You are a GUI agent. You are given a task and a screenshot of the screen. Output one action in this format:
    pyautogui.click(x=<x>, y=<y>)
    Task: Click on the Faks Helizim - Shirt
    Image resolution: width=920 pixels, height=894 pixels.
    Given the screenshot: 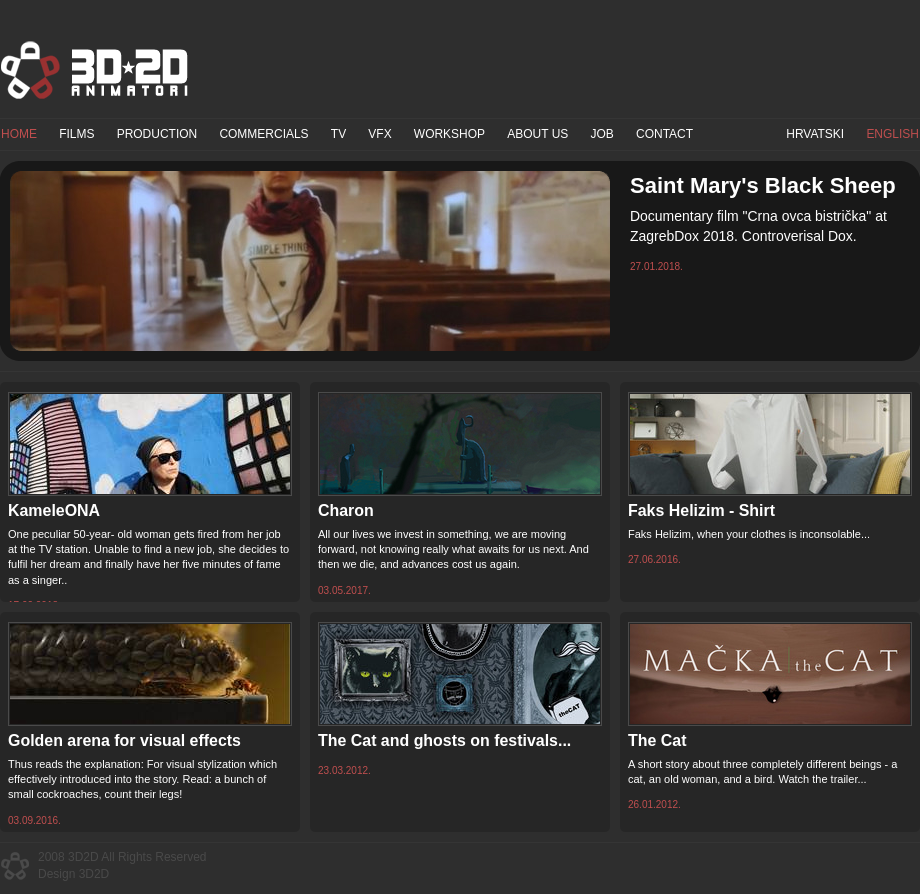 What is the action you would take?
    pyautogui.click(x=701, y=510)
    